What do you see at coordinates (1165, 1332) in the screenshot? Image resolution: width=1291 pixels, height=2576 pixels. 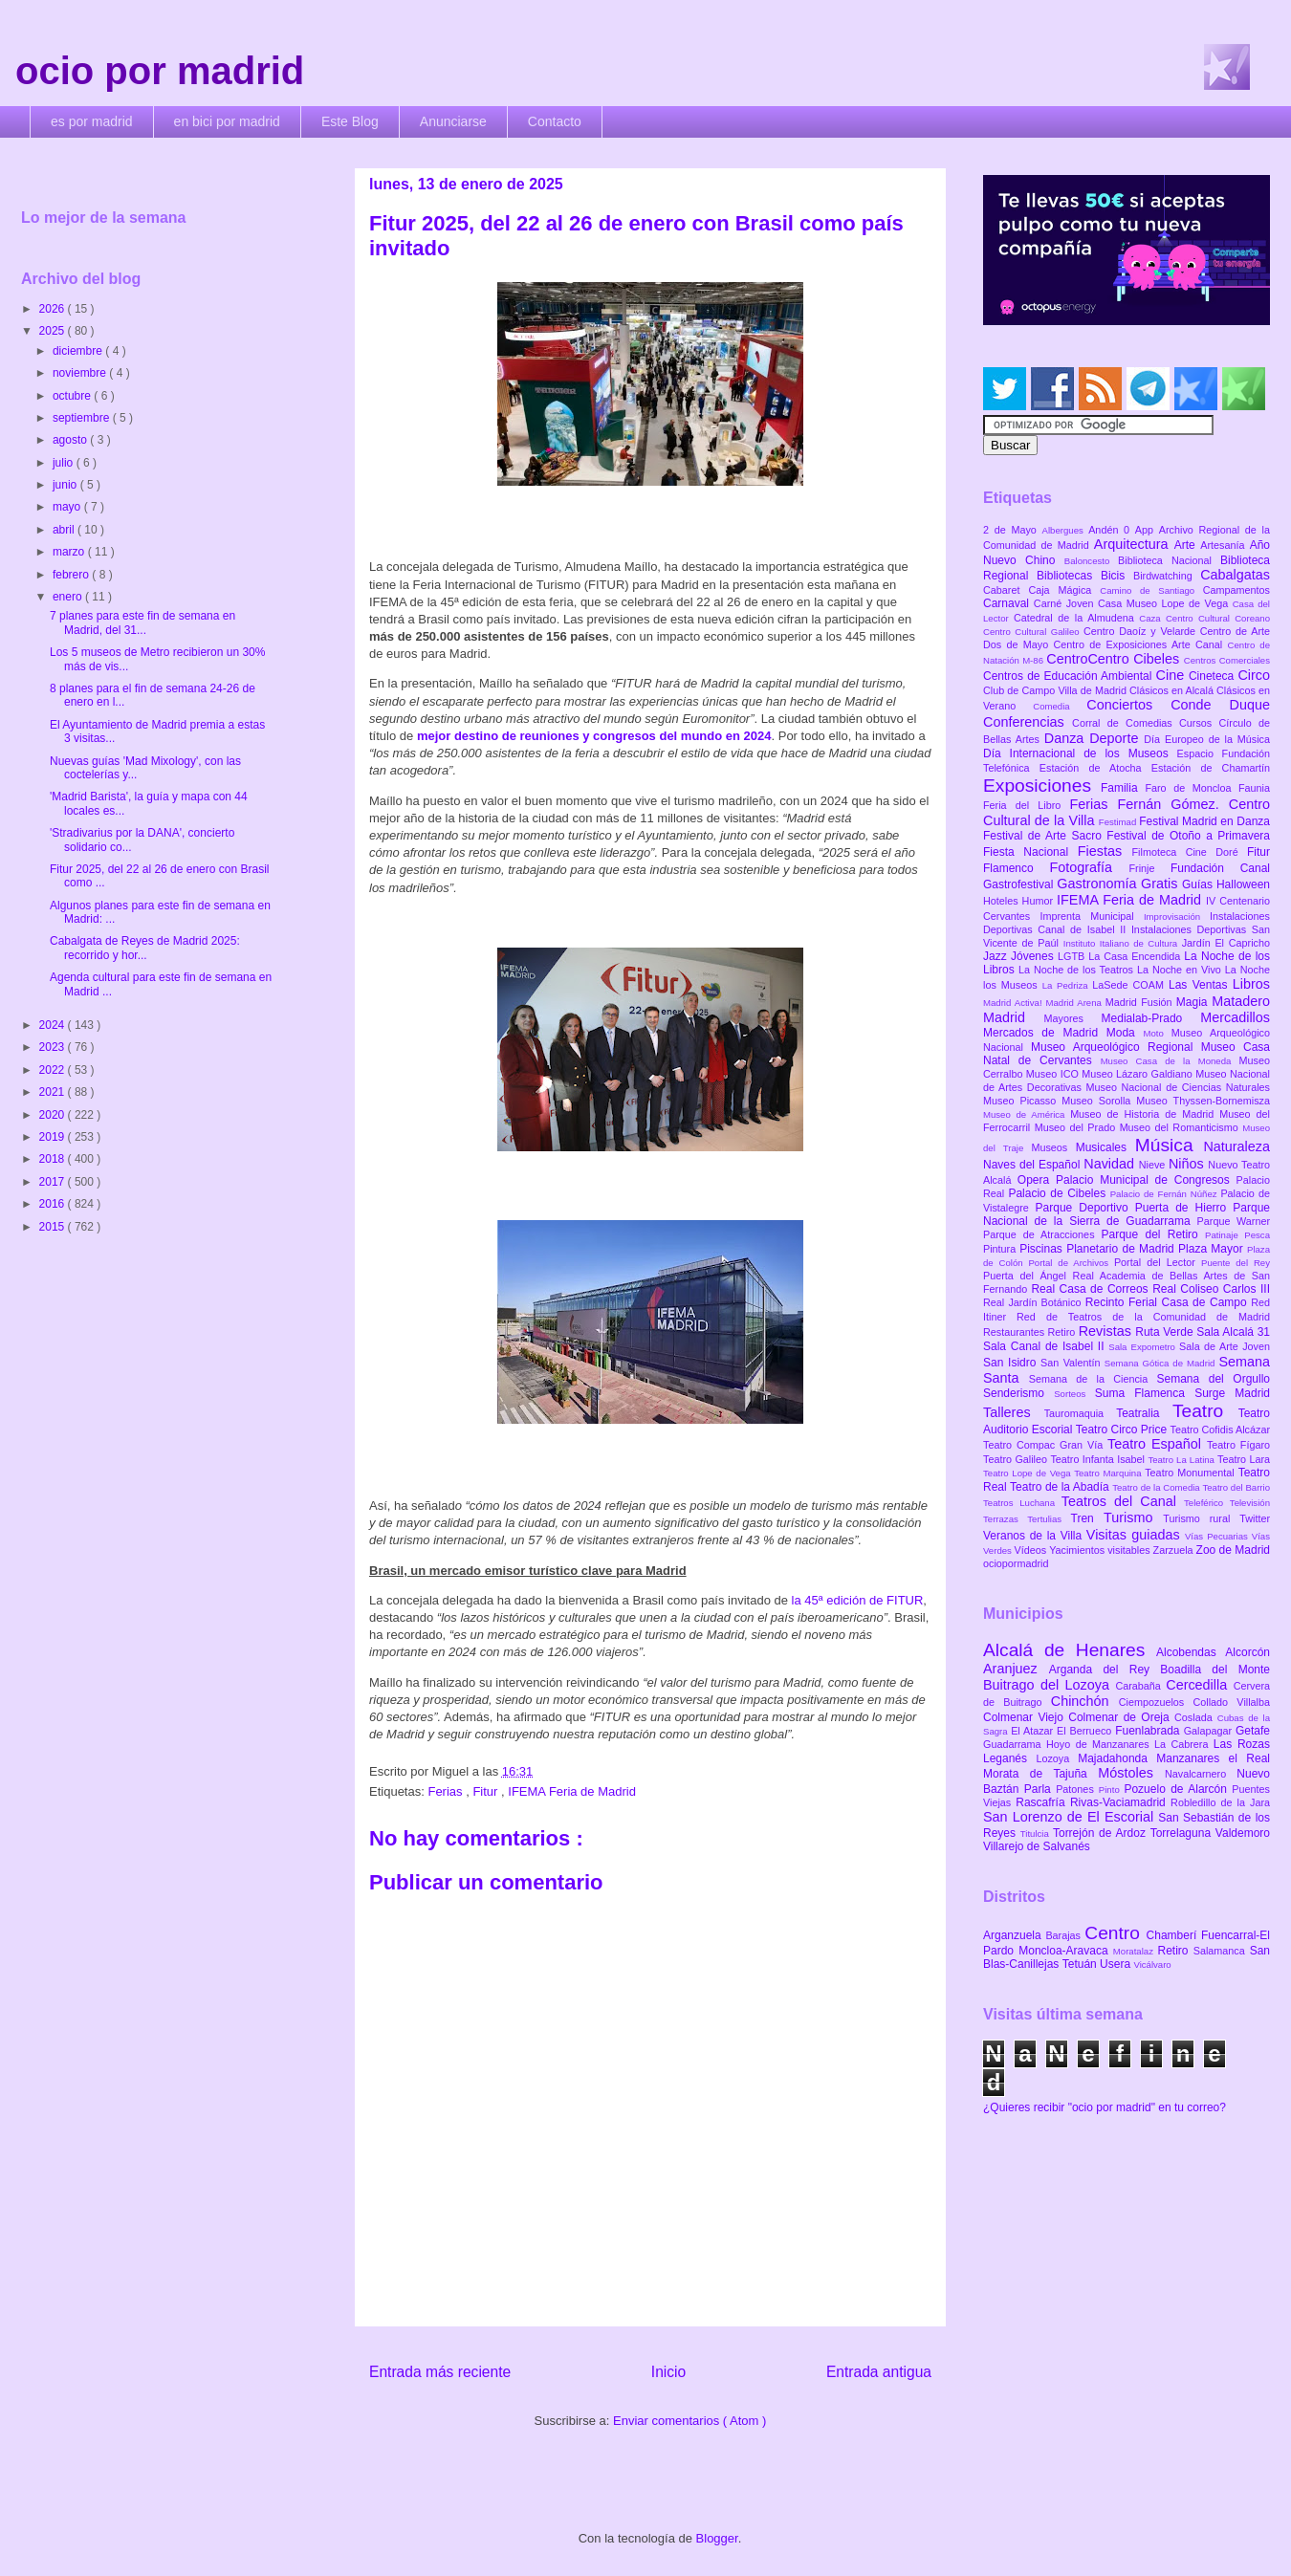 I see `Ruta Verde` at bounding box center [1165, 1332].